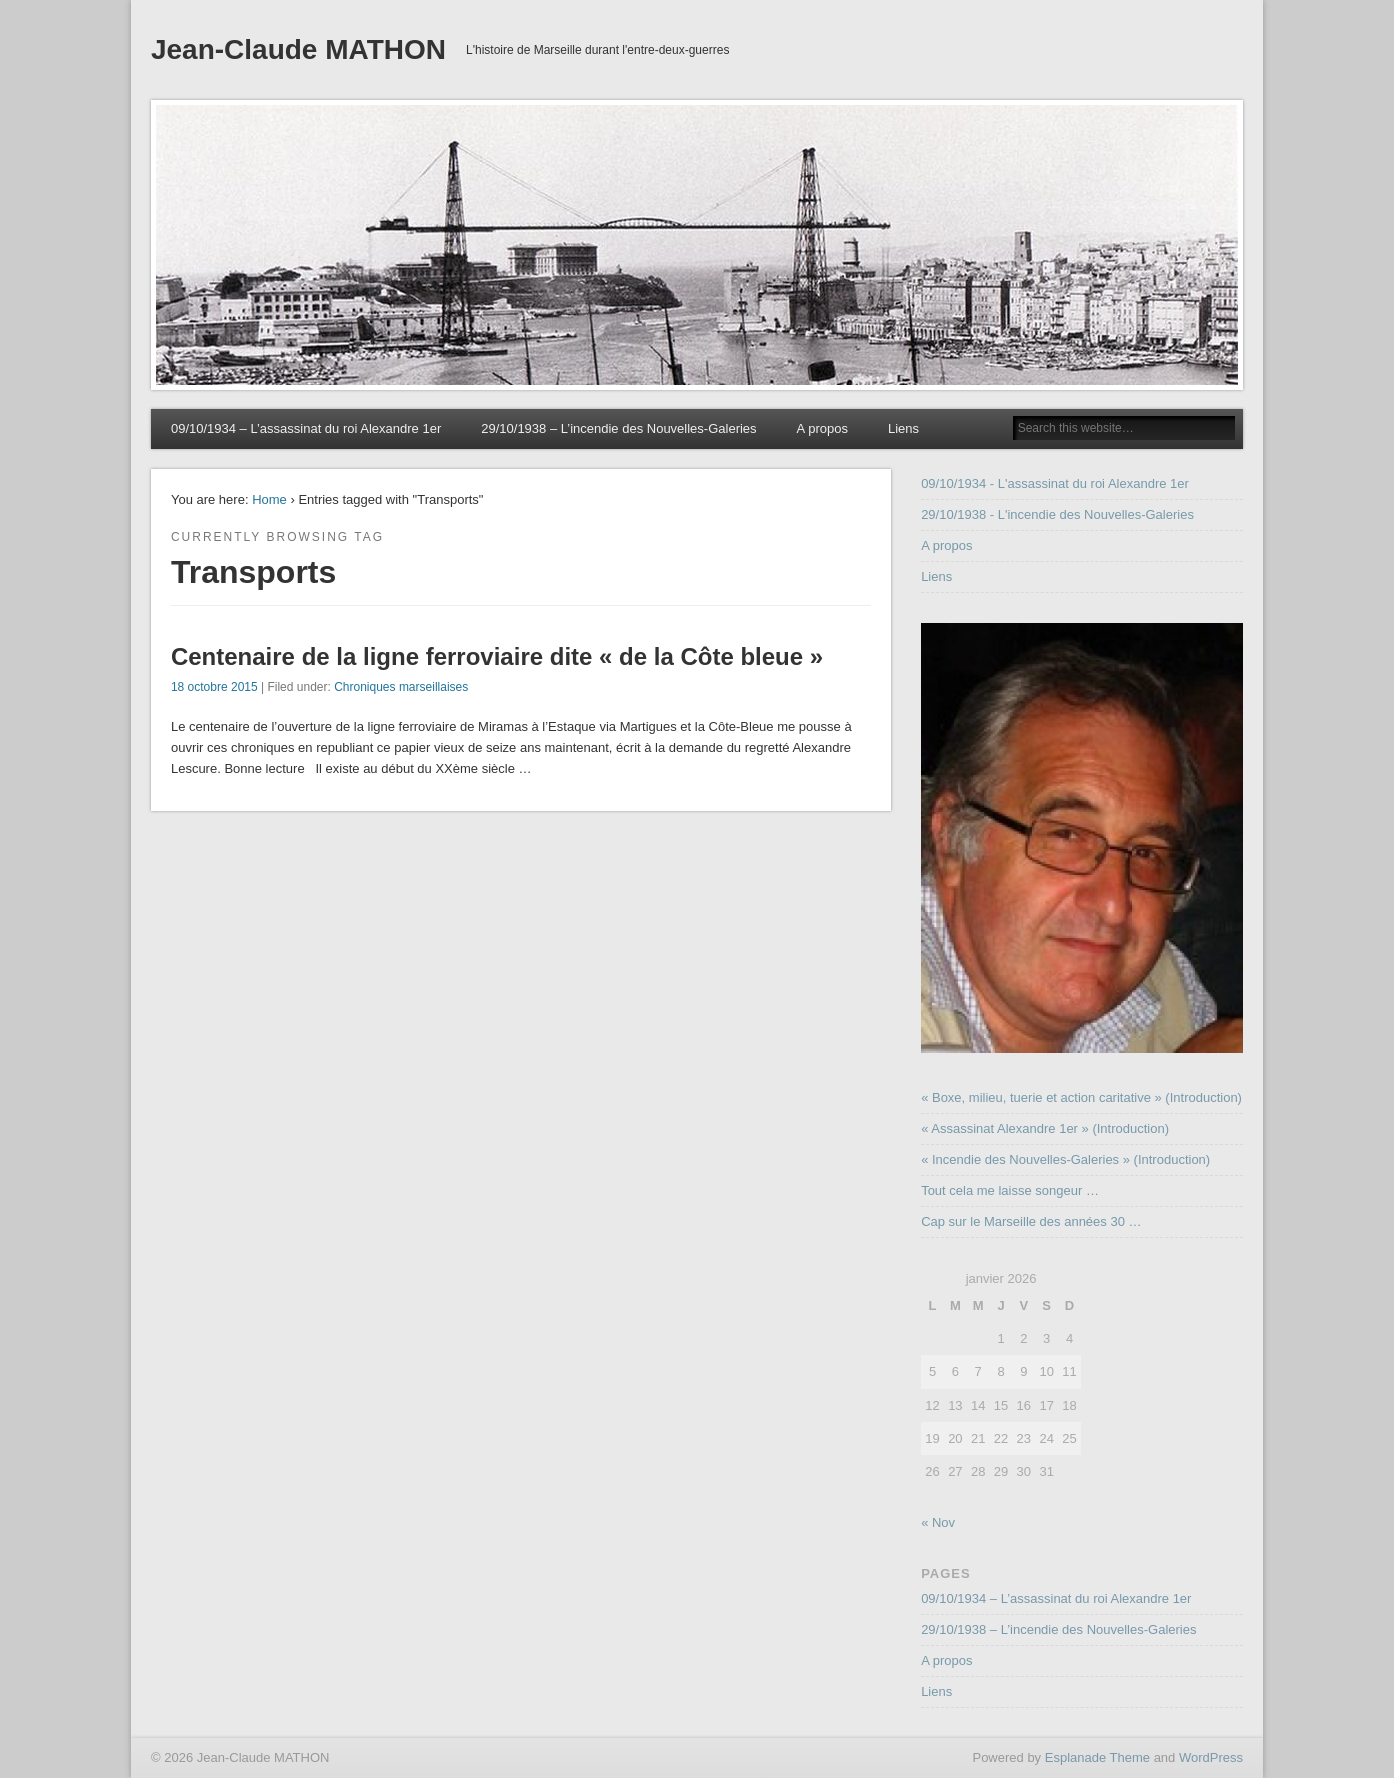 The image size is (1394, 1778). I want to click on Liens, so click(903, 428).